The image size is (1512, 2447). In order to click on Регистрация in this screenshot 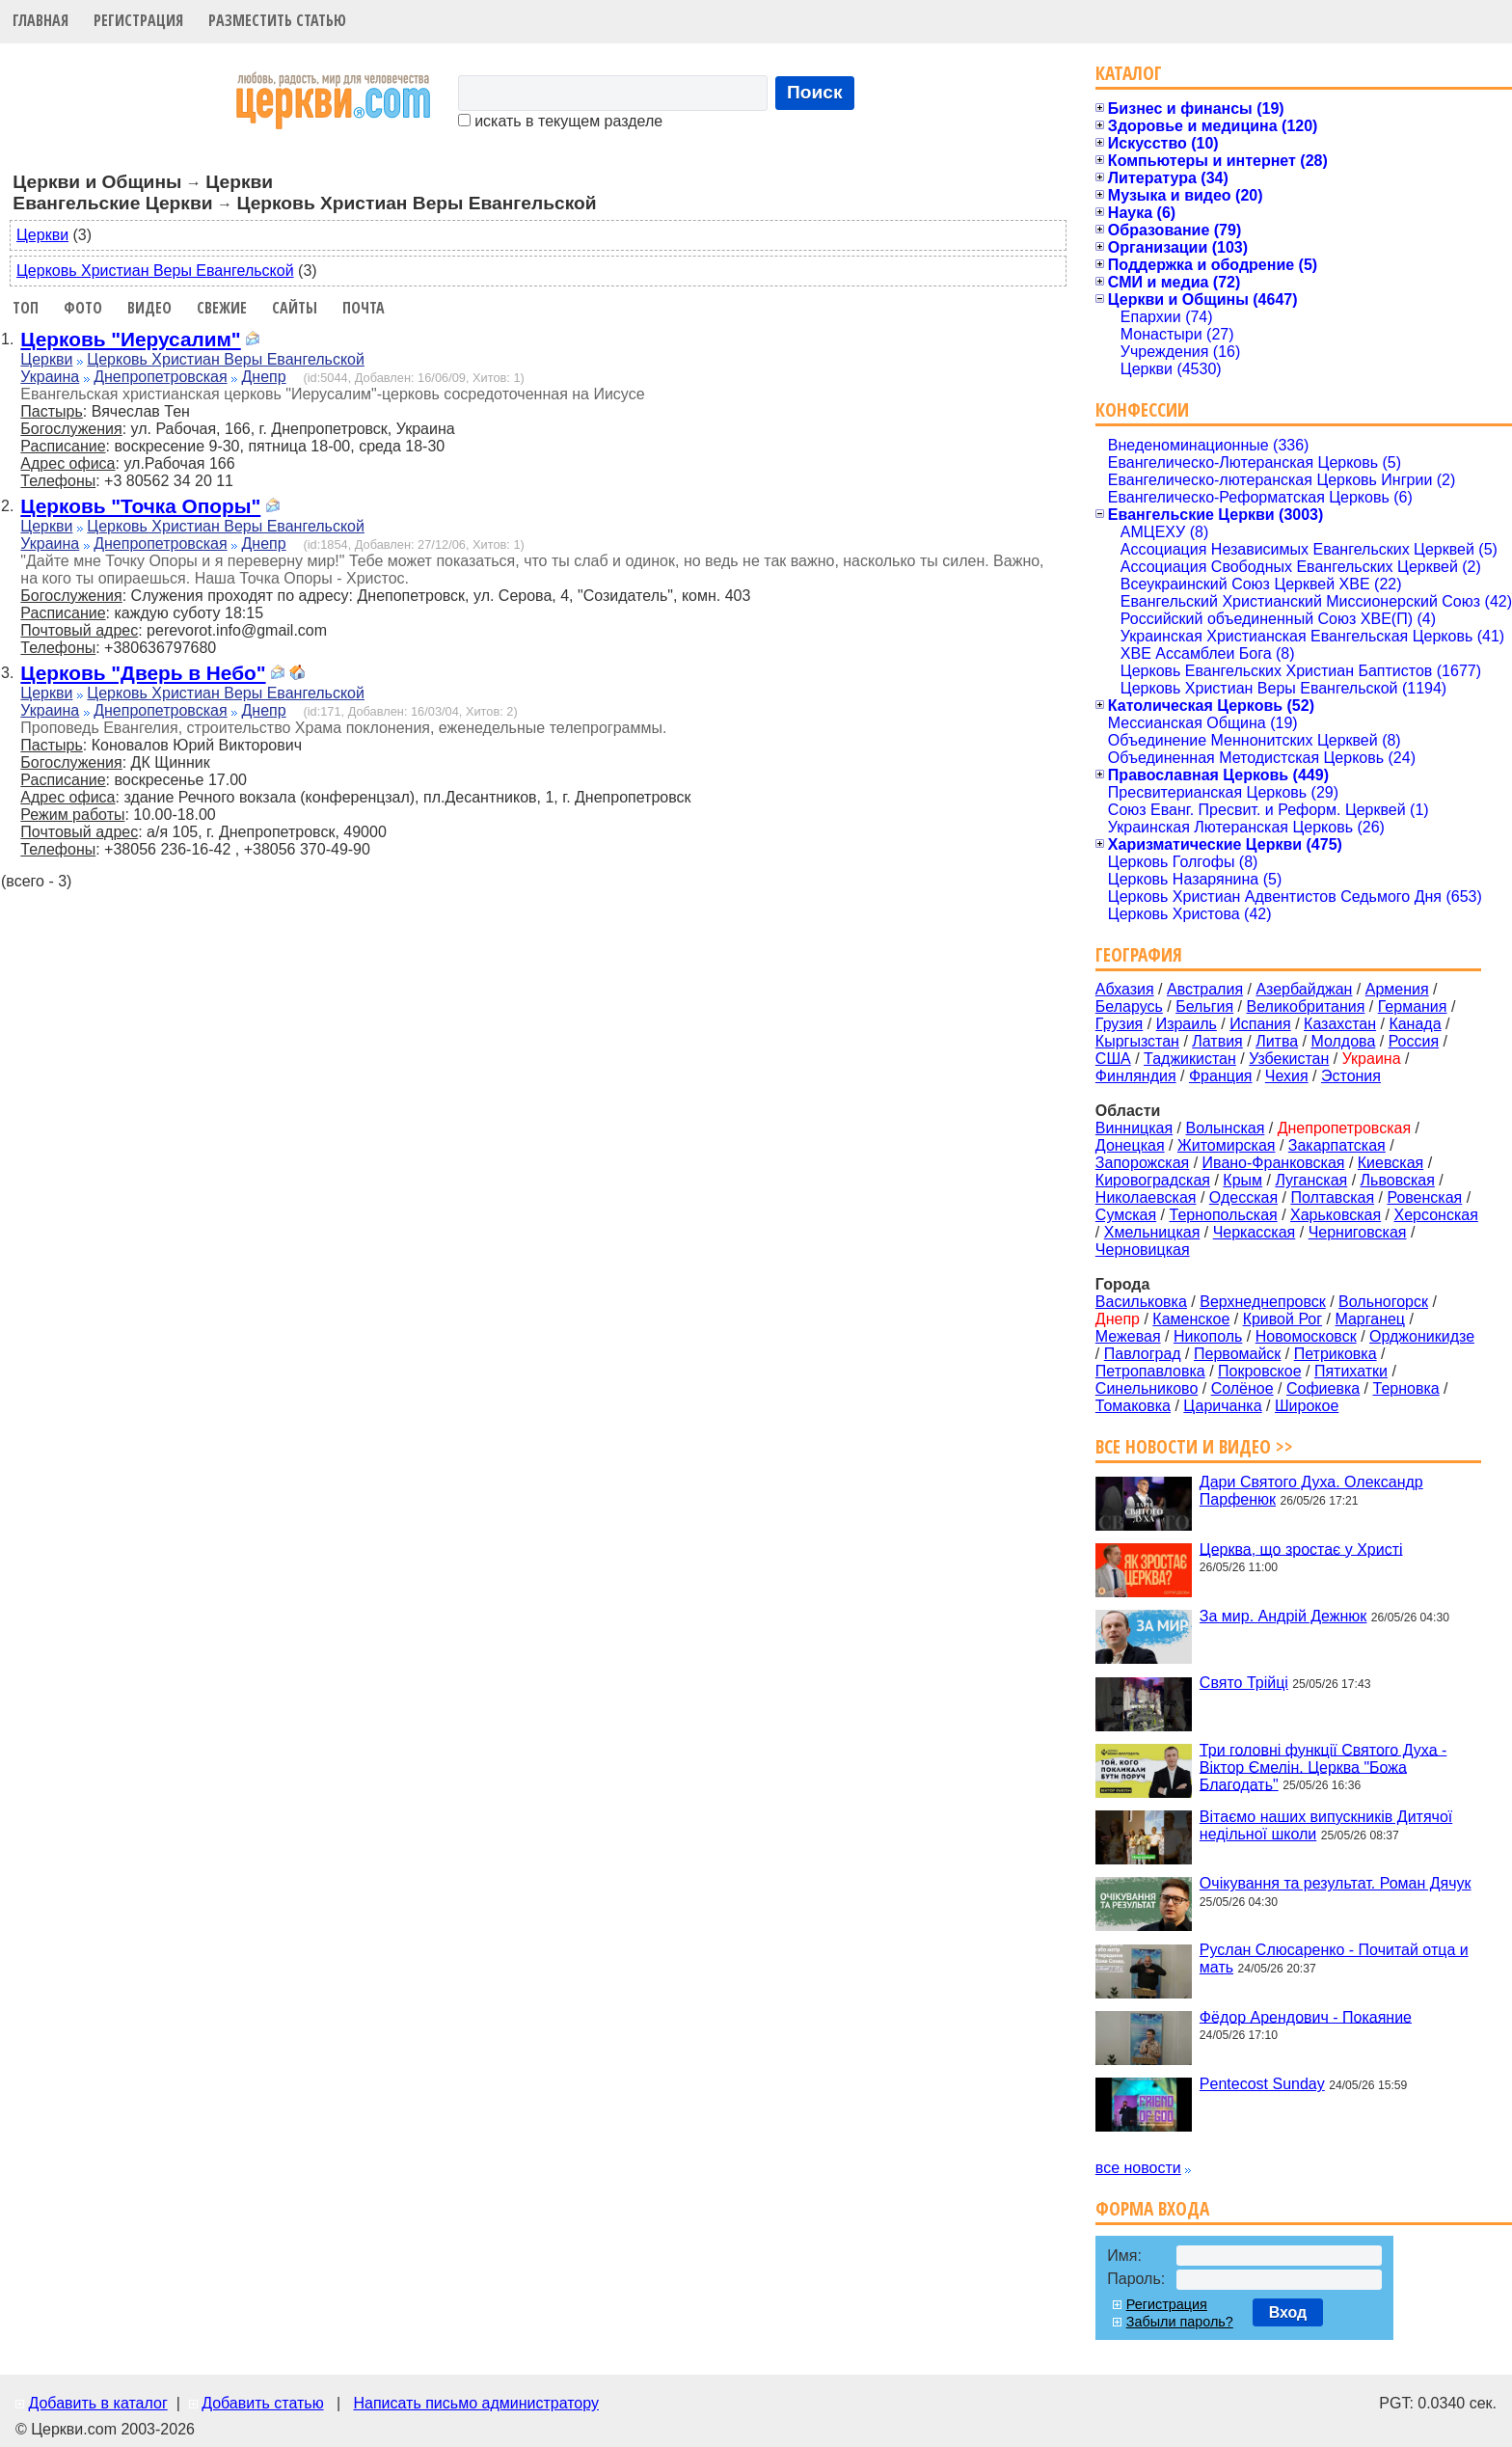, I will do `click(138, 20)`.